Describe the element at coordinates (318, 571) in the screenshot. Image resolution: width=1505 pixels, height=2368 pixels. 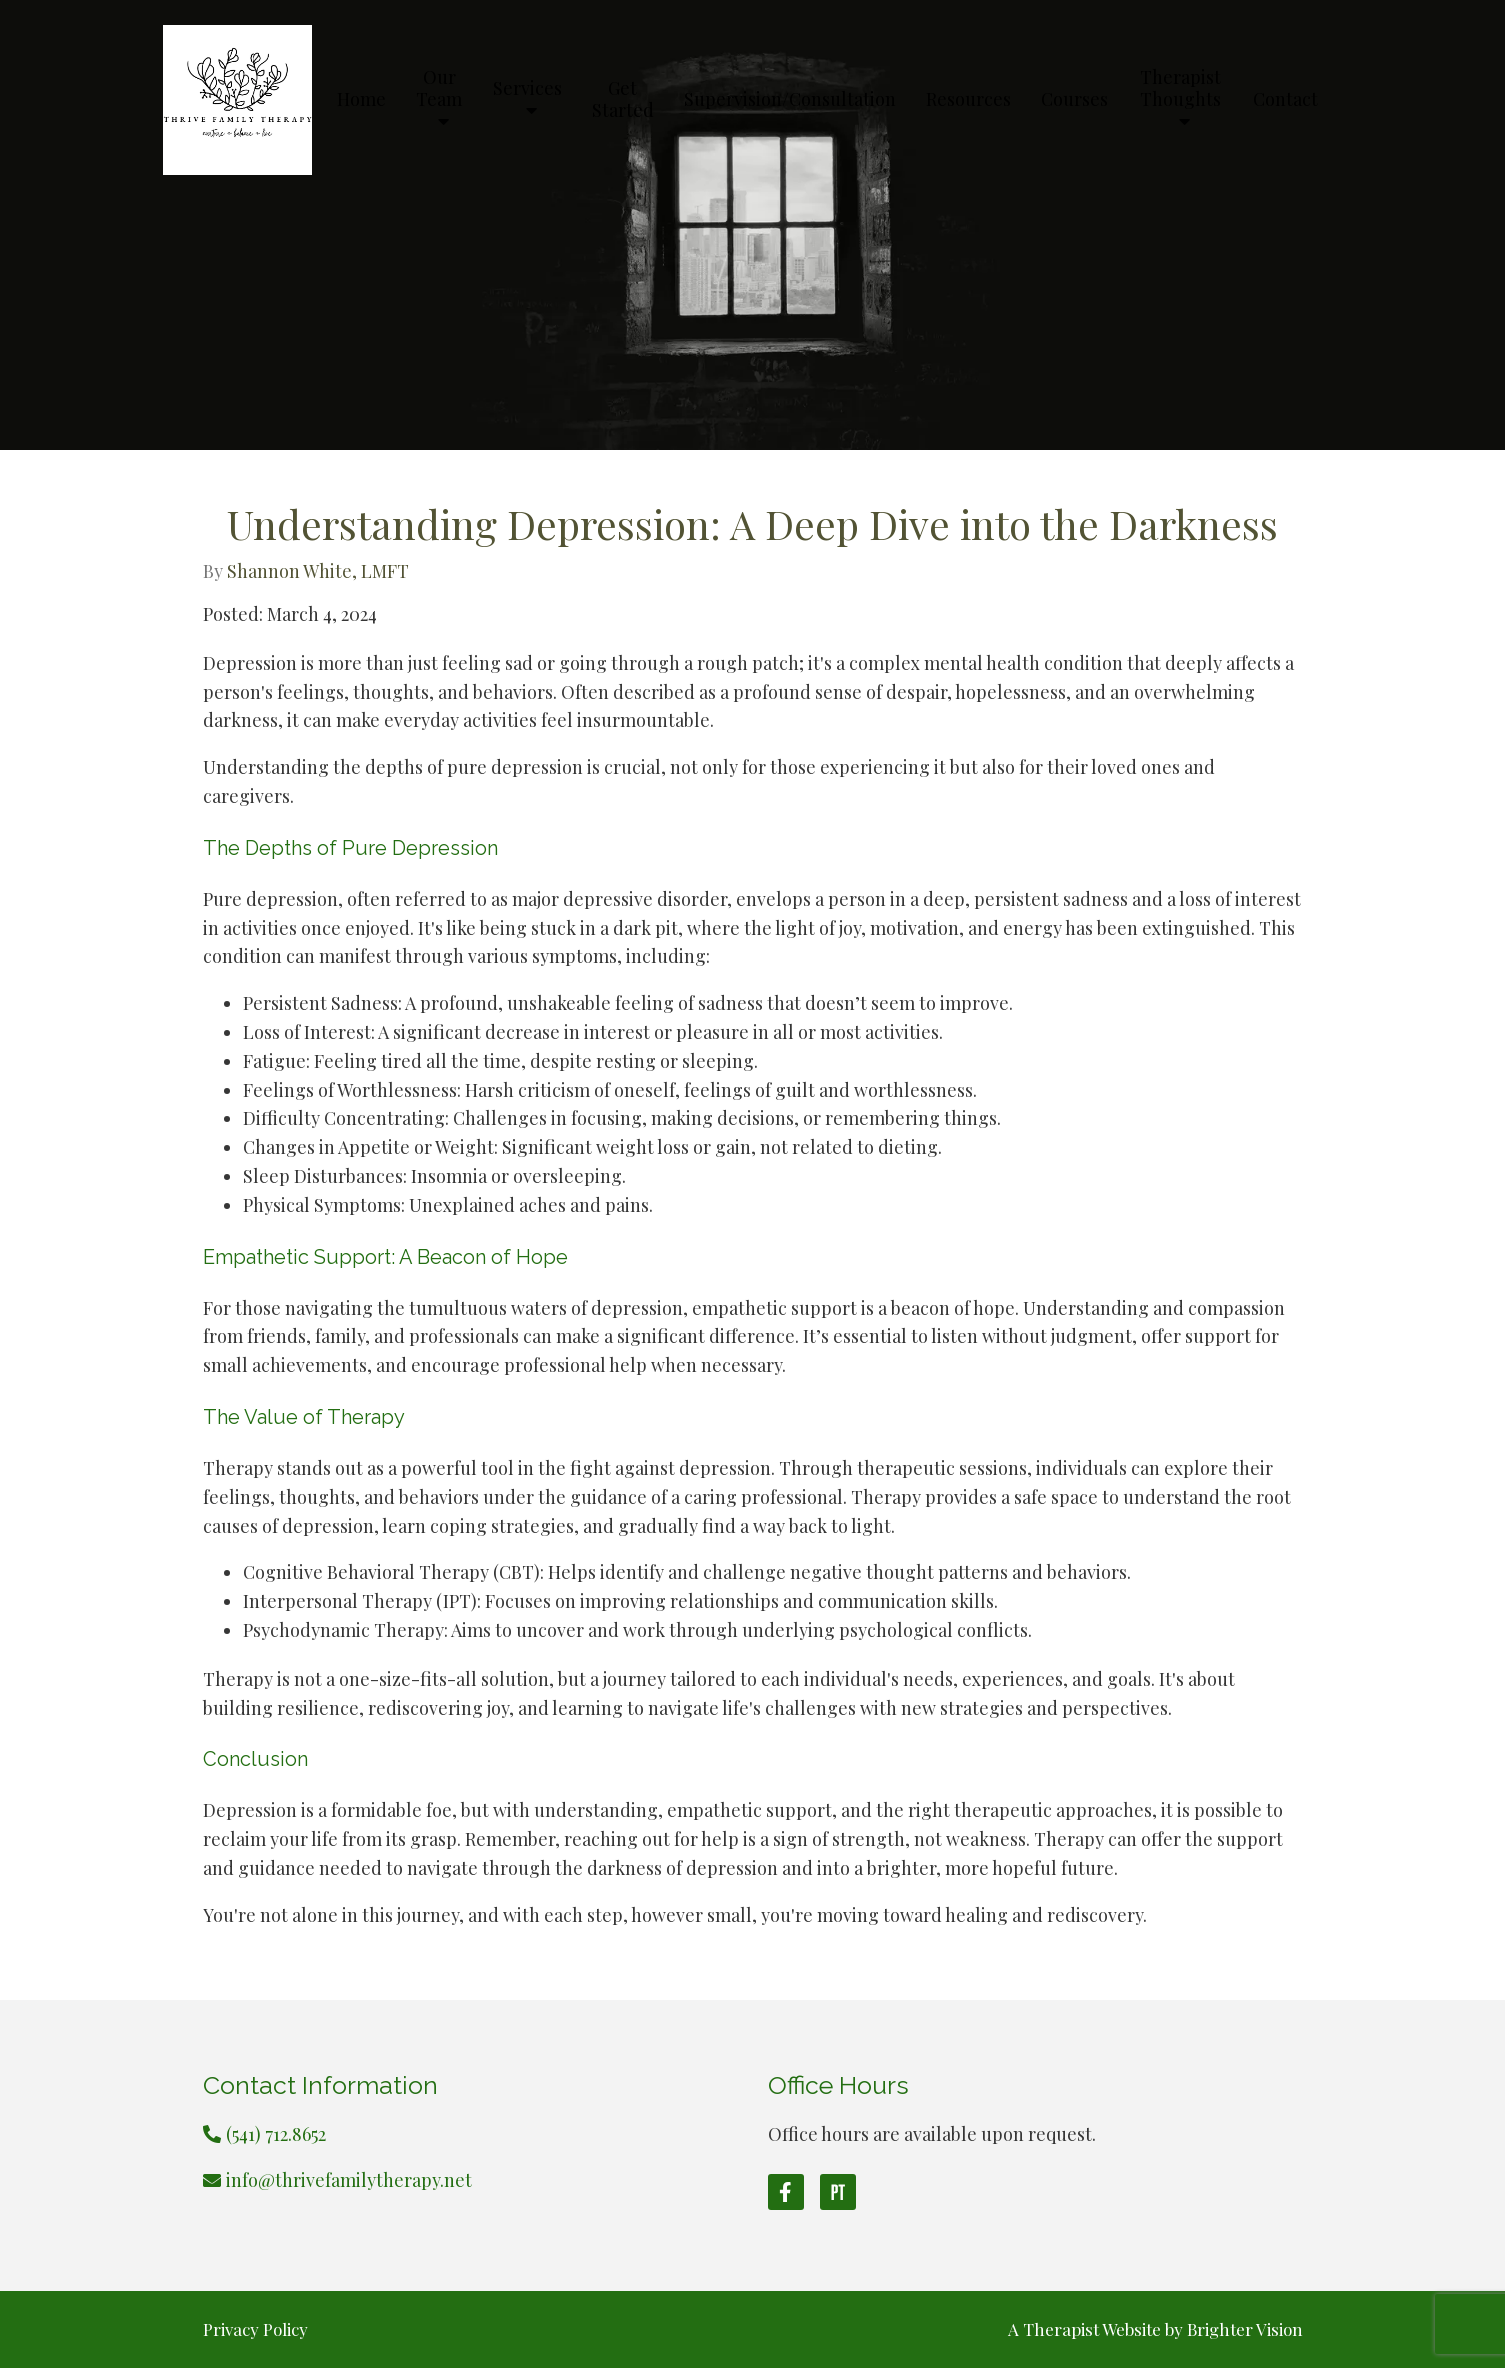
I see `Shannon White, LMFT` at that location.